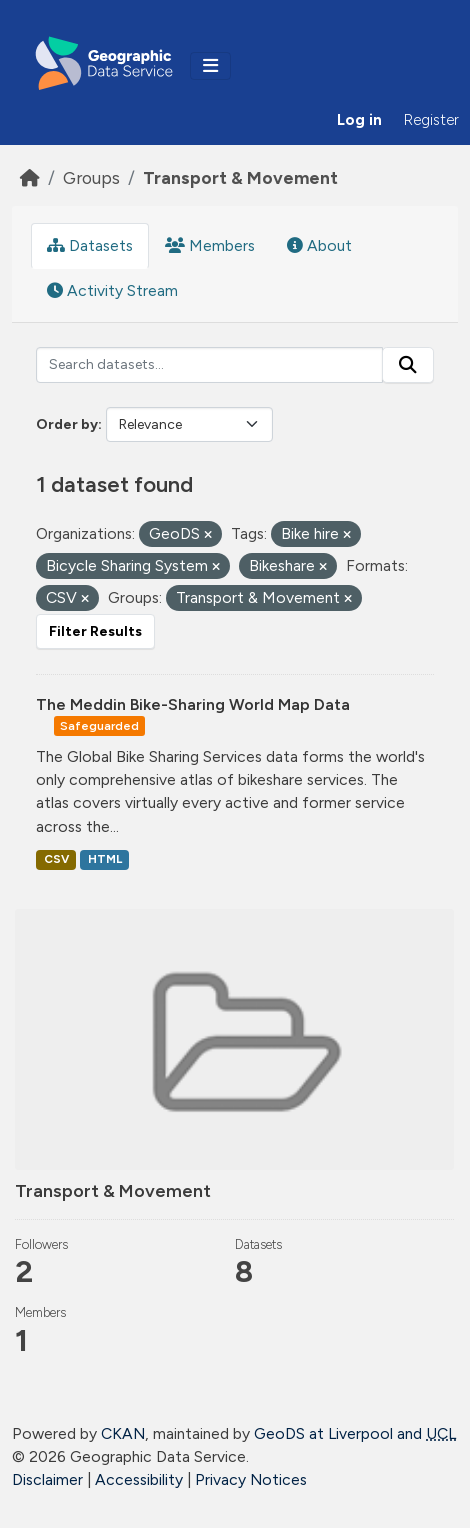 Image resolution: width=470 pixels, height=1528 pixels. What do you see at coordinates (431, 120) in the screenshot?
I see `Register` at bounding box center [431, 120].